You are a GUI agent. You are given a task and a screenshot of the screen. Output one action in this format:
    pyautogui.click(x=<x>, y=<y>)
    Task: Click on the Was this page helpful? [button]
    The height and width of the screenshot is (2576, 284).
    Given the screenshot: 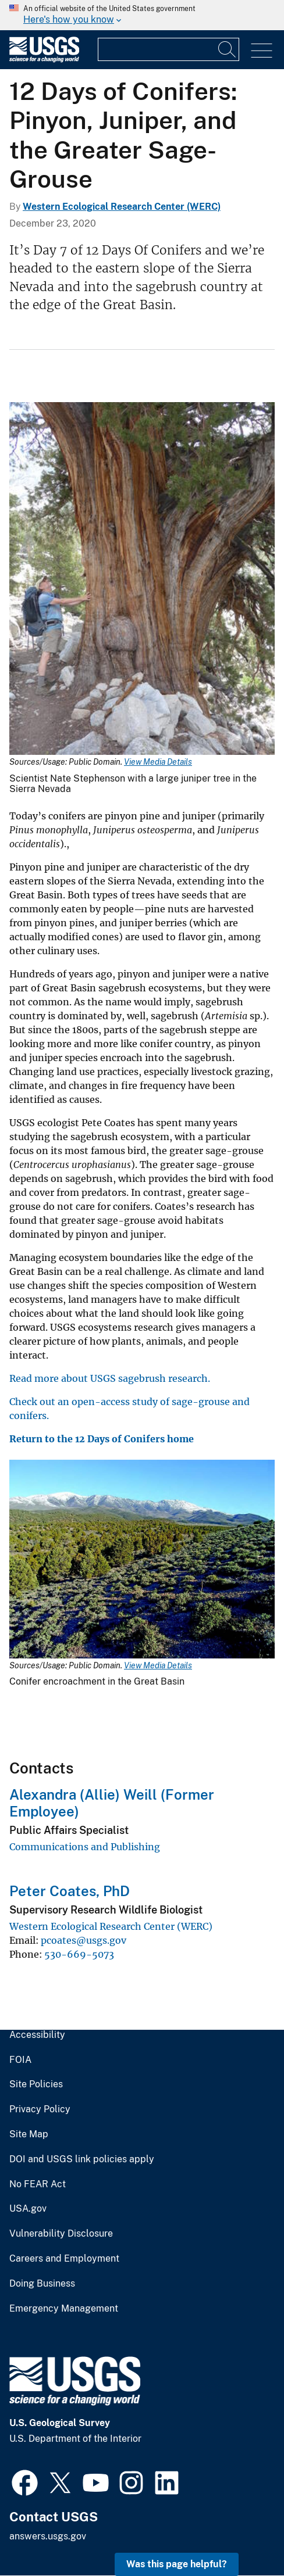 What is the action you would take?
    pyautogui.click(x=176, y=2564)
    